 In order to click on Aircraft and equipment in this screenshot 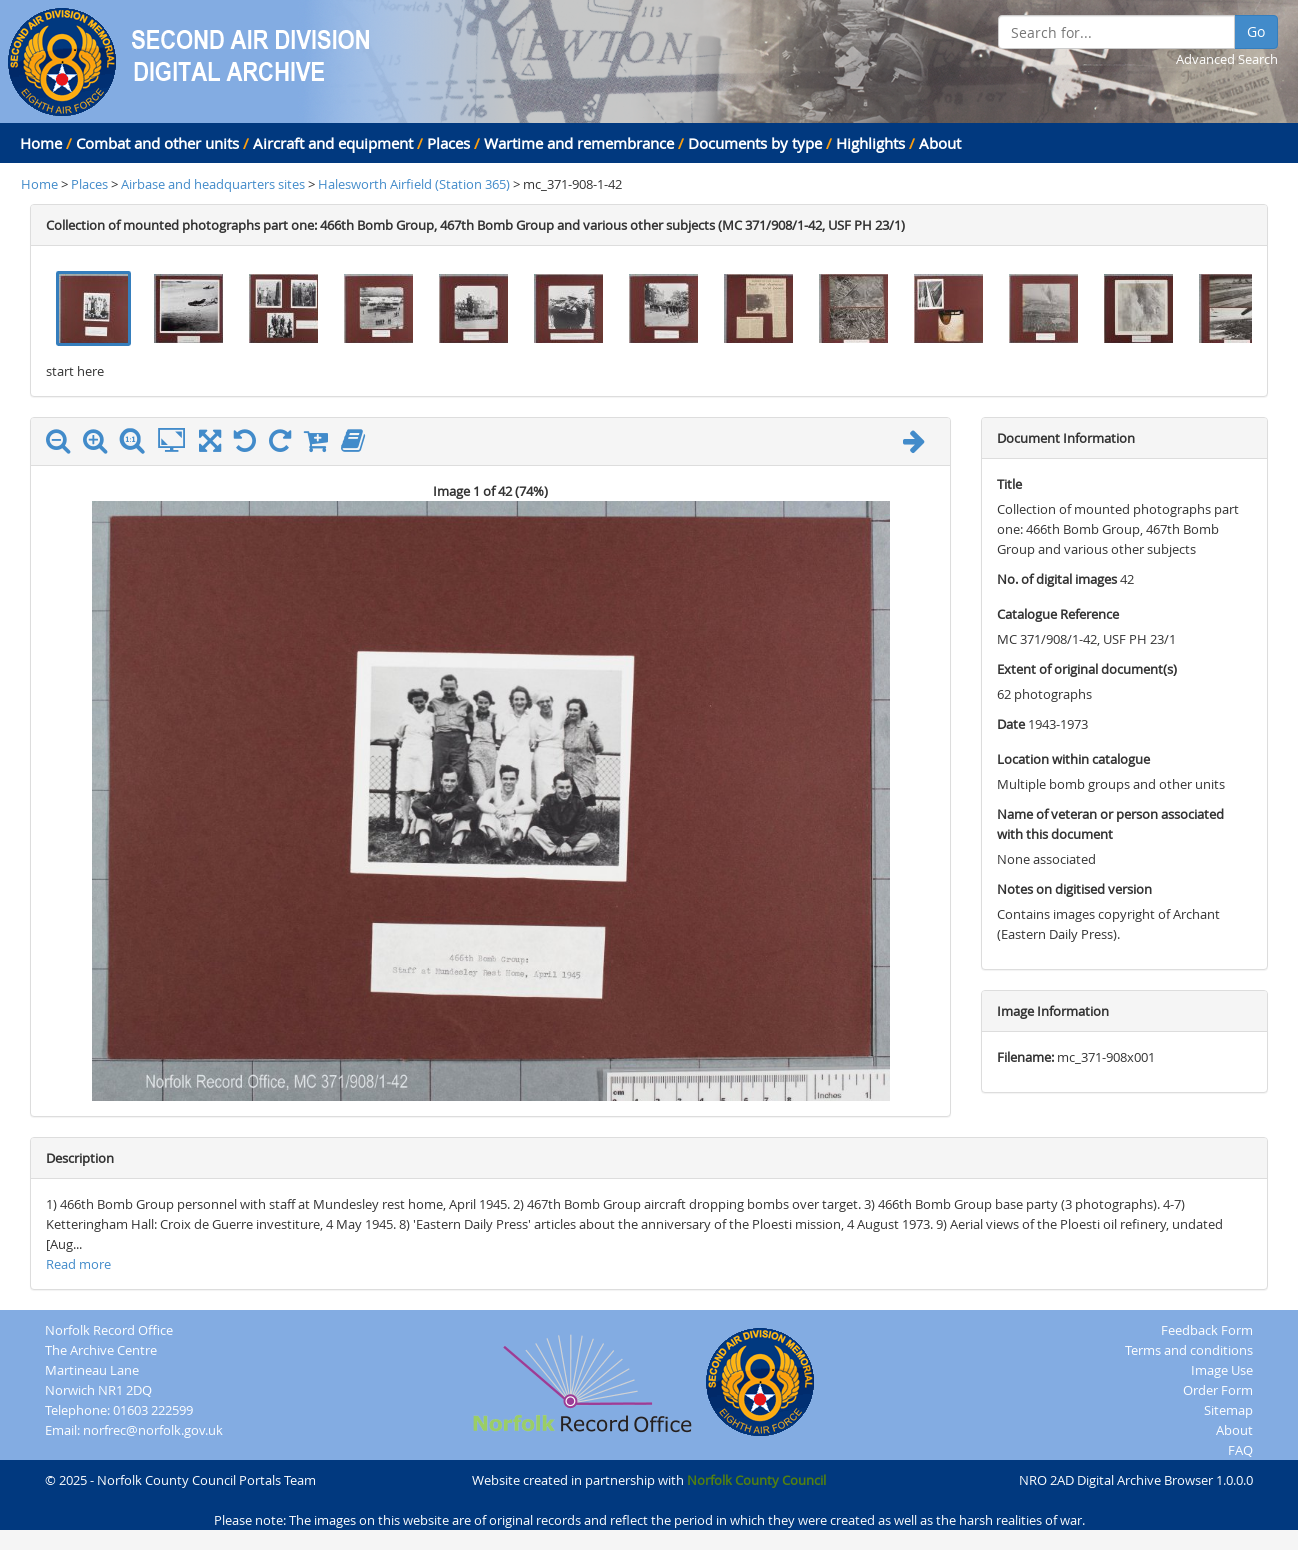, I will do `click(333, 143)`.